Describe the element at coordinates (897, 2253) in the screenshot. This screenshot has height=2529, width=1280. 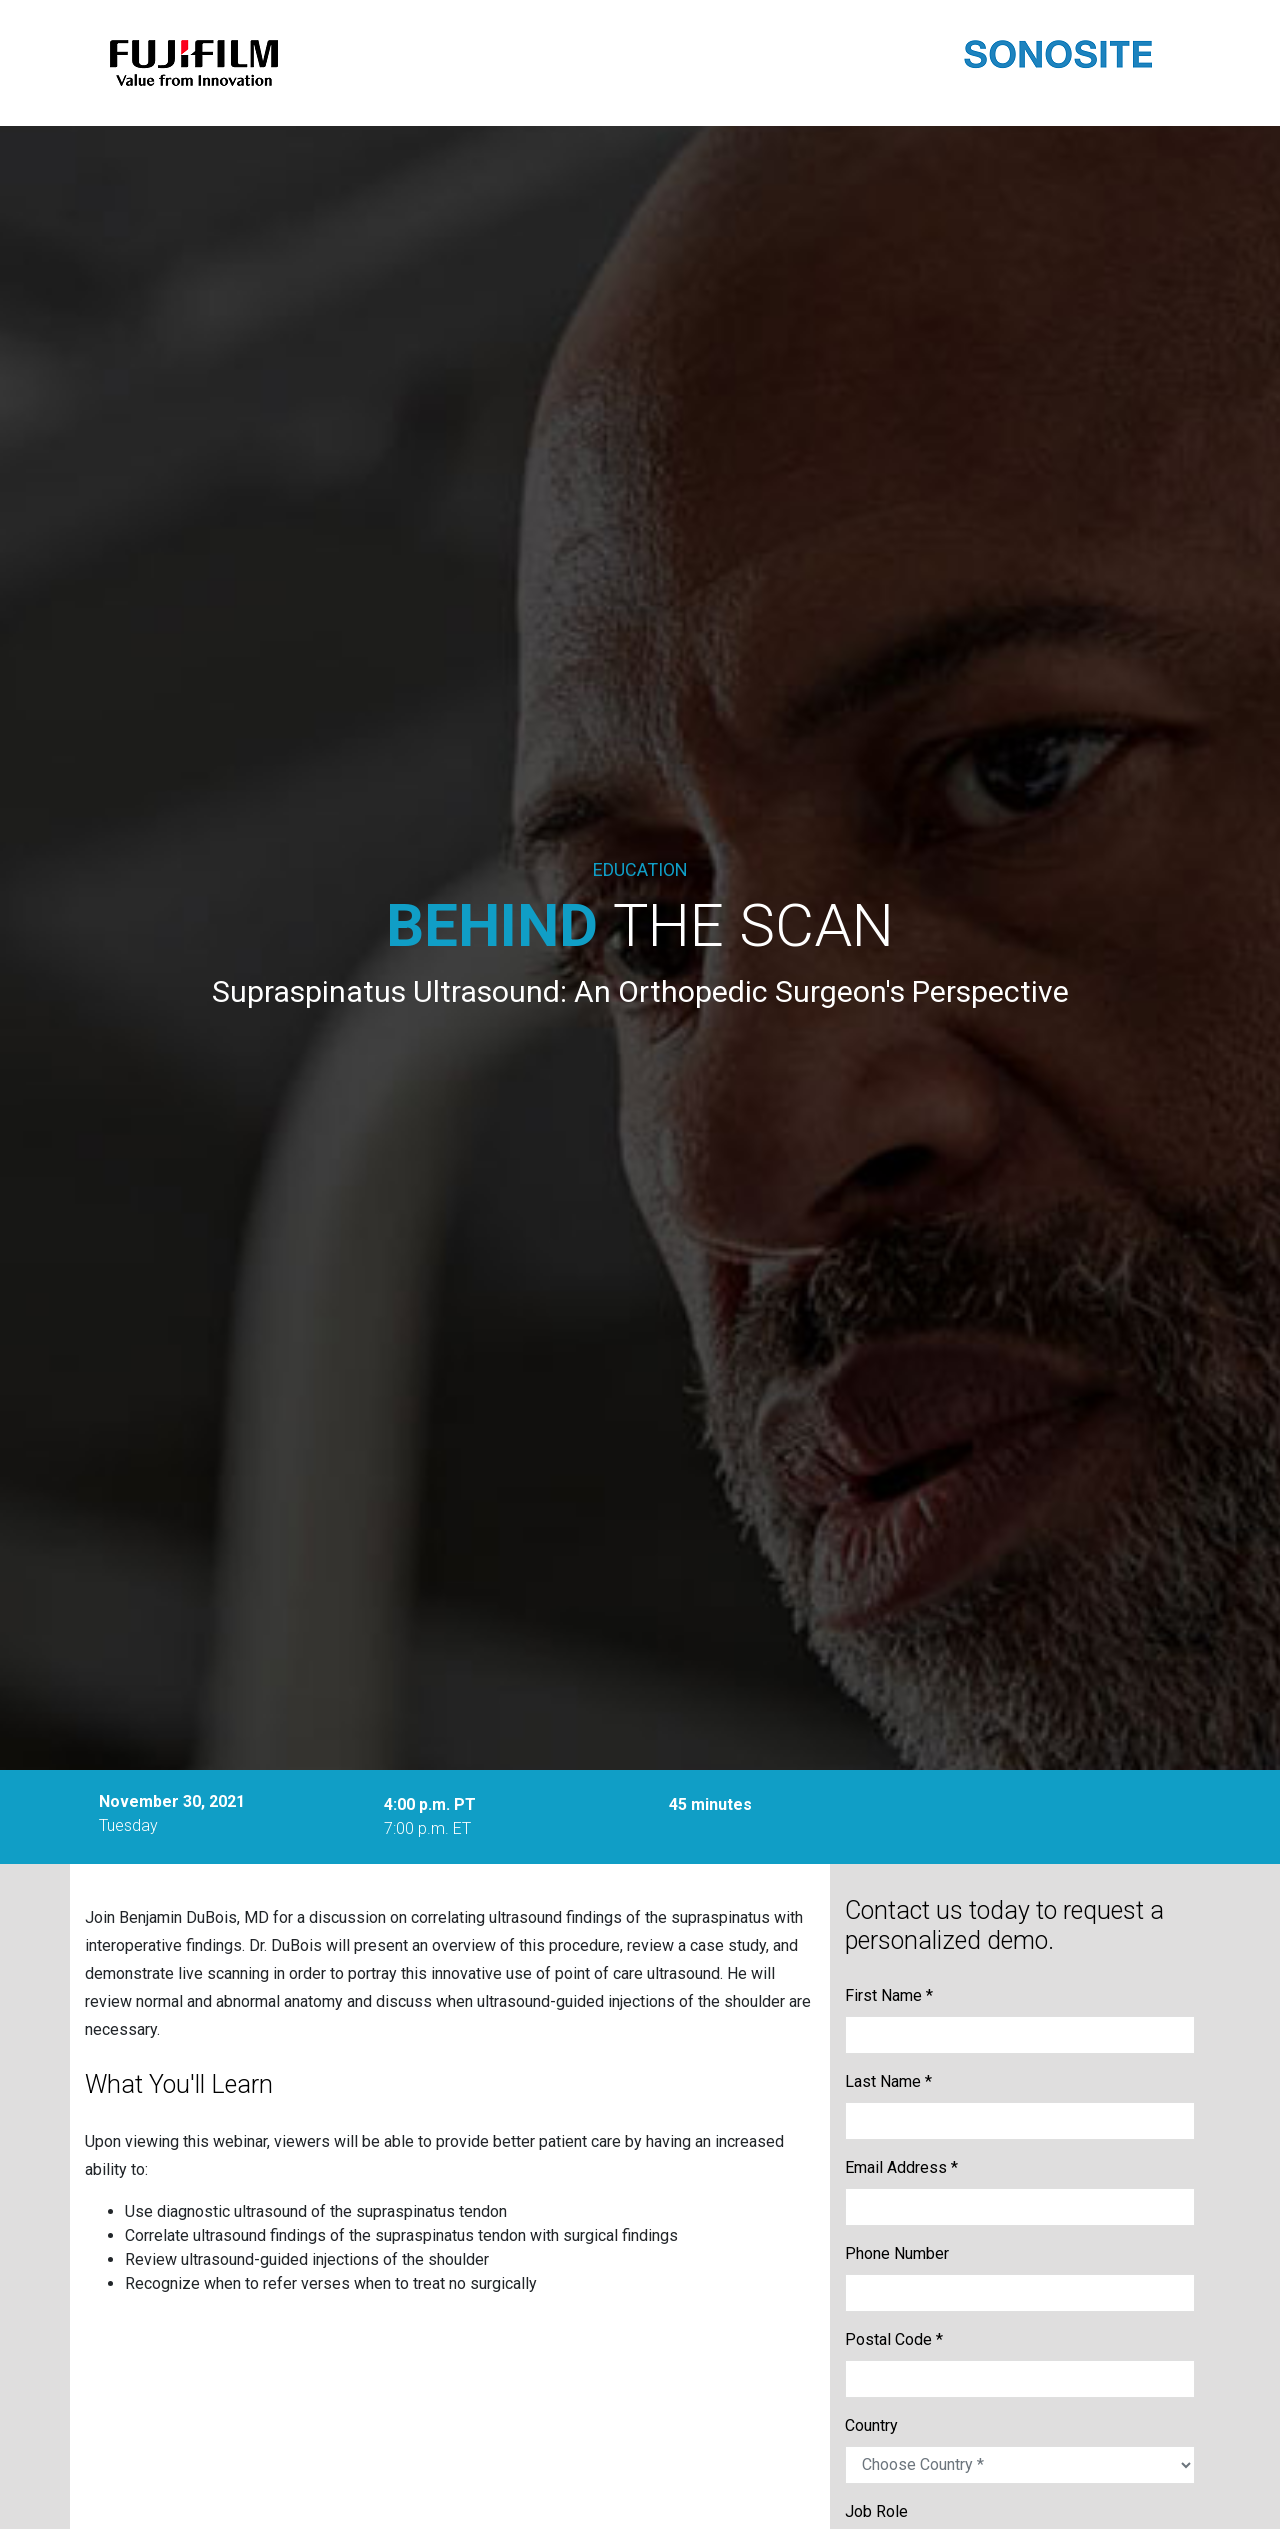
I see `Phone Number` at that location.